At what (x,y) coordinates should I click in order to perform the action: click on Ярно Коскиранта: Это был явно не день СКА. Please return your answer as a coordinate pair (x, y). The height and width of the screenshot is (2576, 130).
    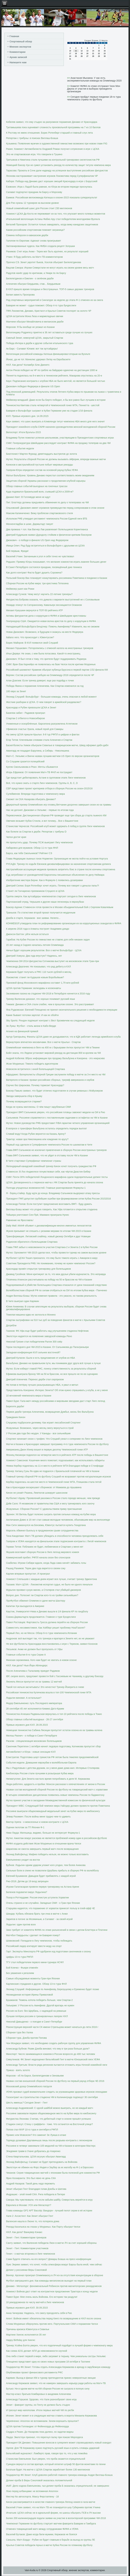
    Looking at the image, I should click on (31, 2178).